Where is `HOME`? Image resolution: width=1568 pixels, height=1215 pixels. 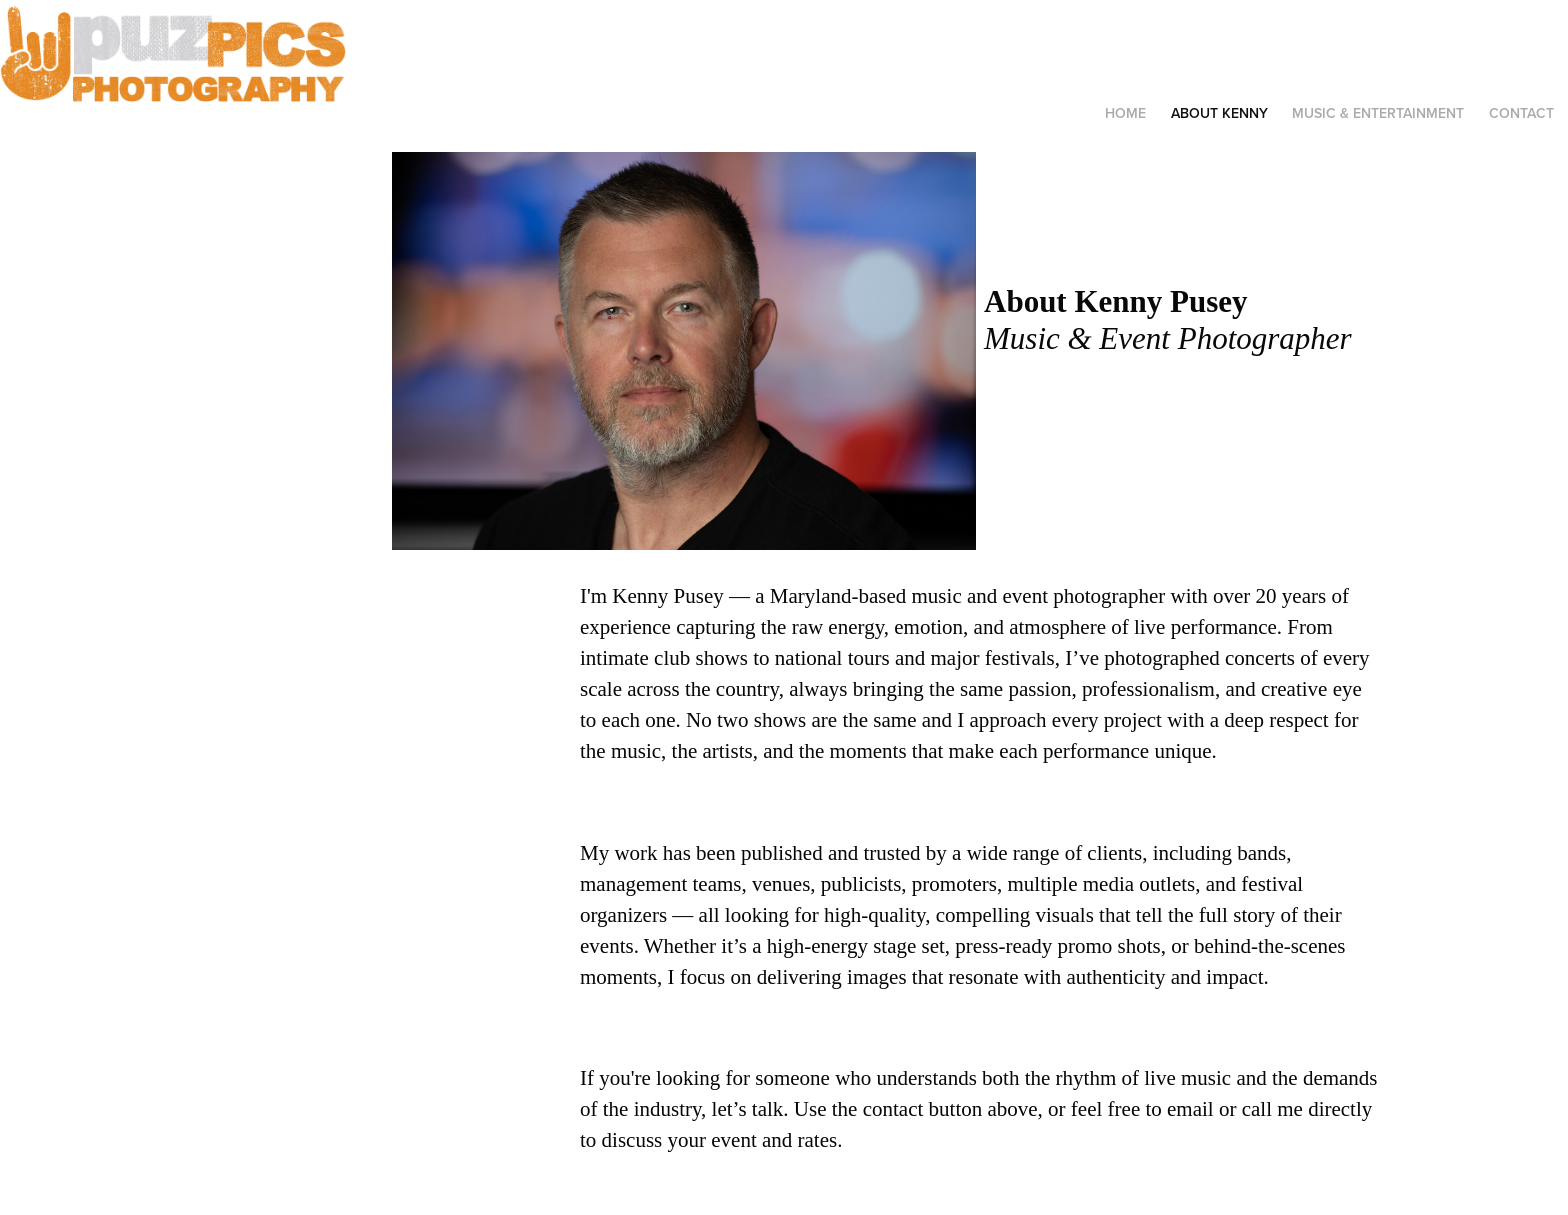
HOME is located at coordinates (1125, 113).